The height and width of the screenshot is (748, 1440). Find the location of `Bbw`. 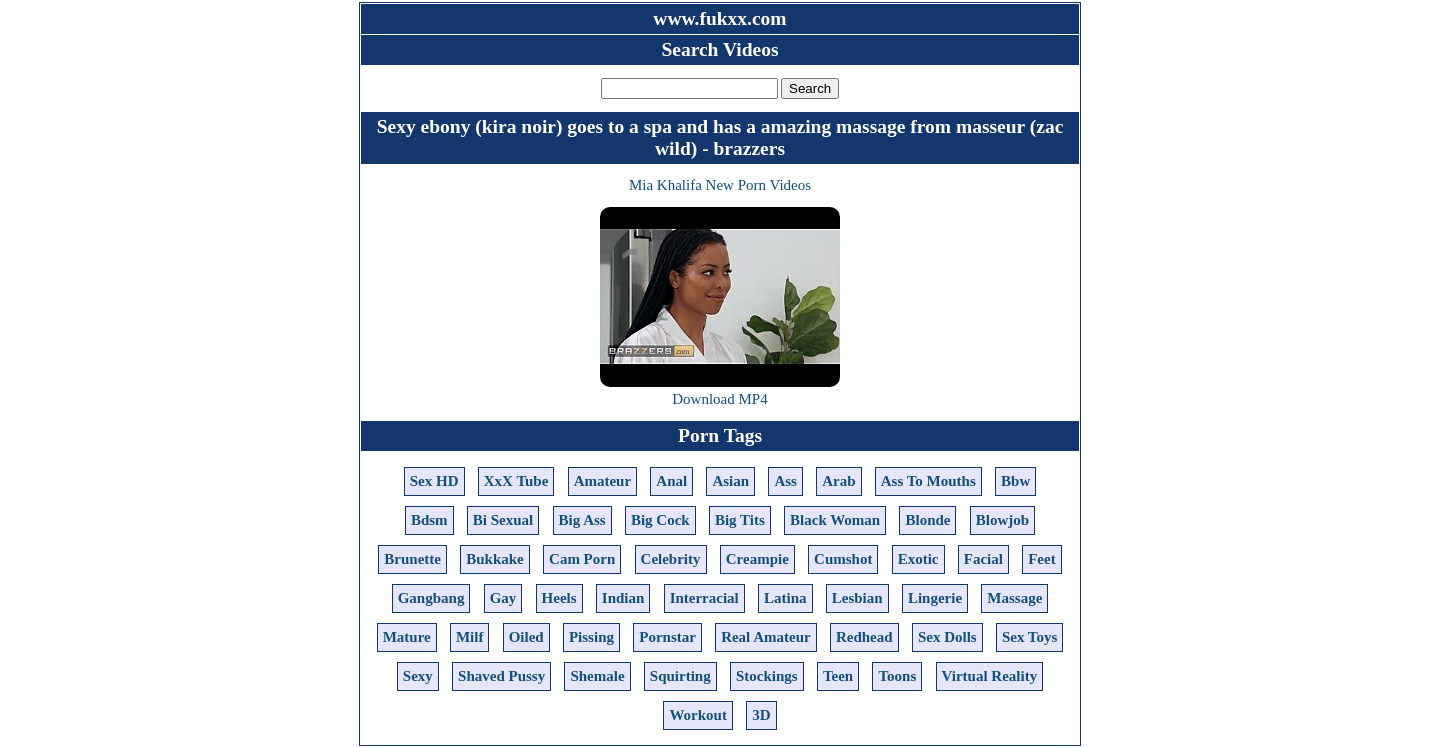

Bbw is located at coordinates (1015, 481).